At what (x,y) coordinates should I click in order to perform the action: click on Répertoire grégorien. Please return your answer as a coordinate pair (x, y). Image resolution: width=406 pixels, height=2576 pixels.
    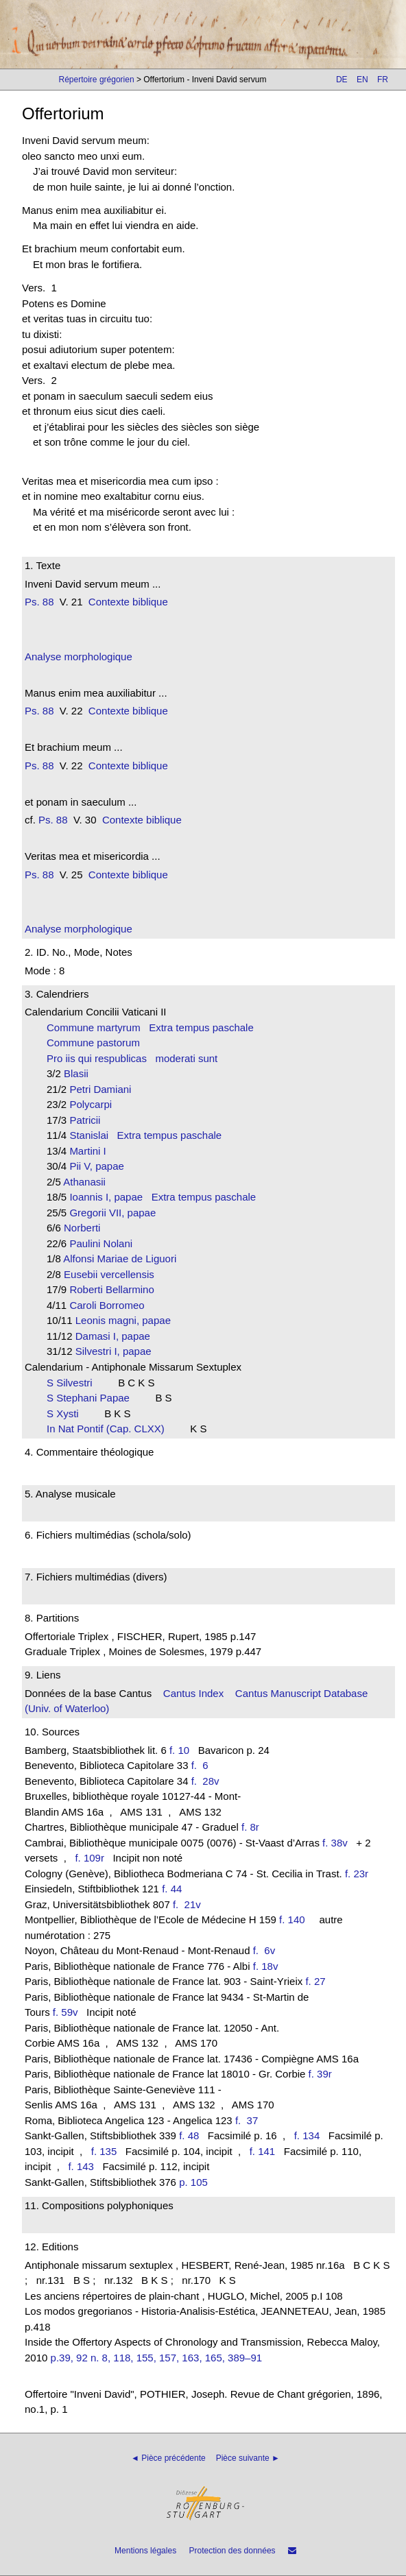
    Looking at the image, I should click on (96, 79).